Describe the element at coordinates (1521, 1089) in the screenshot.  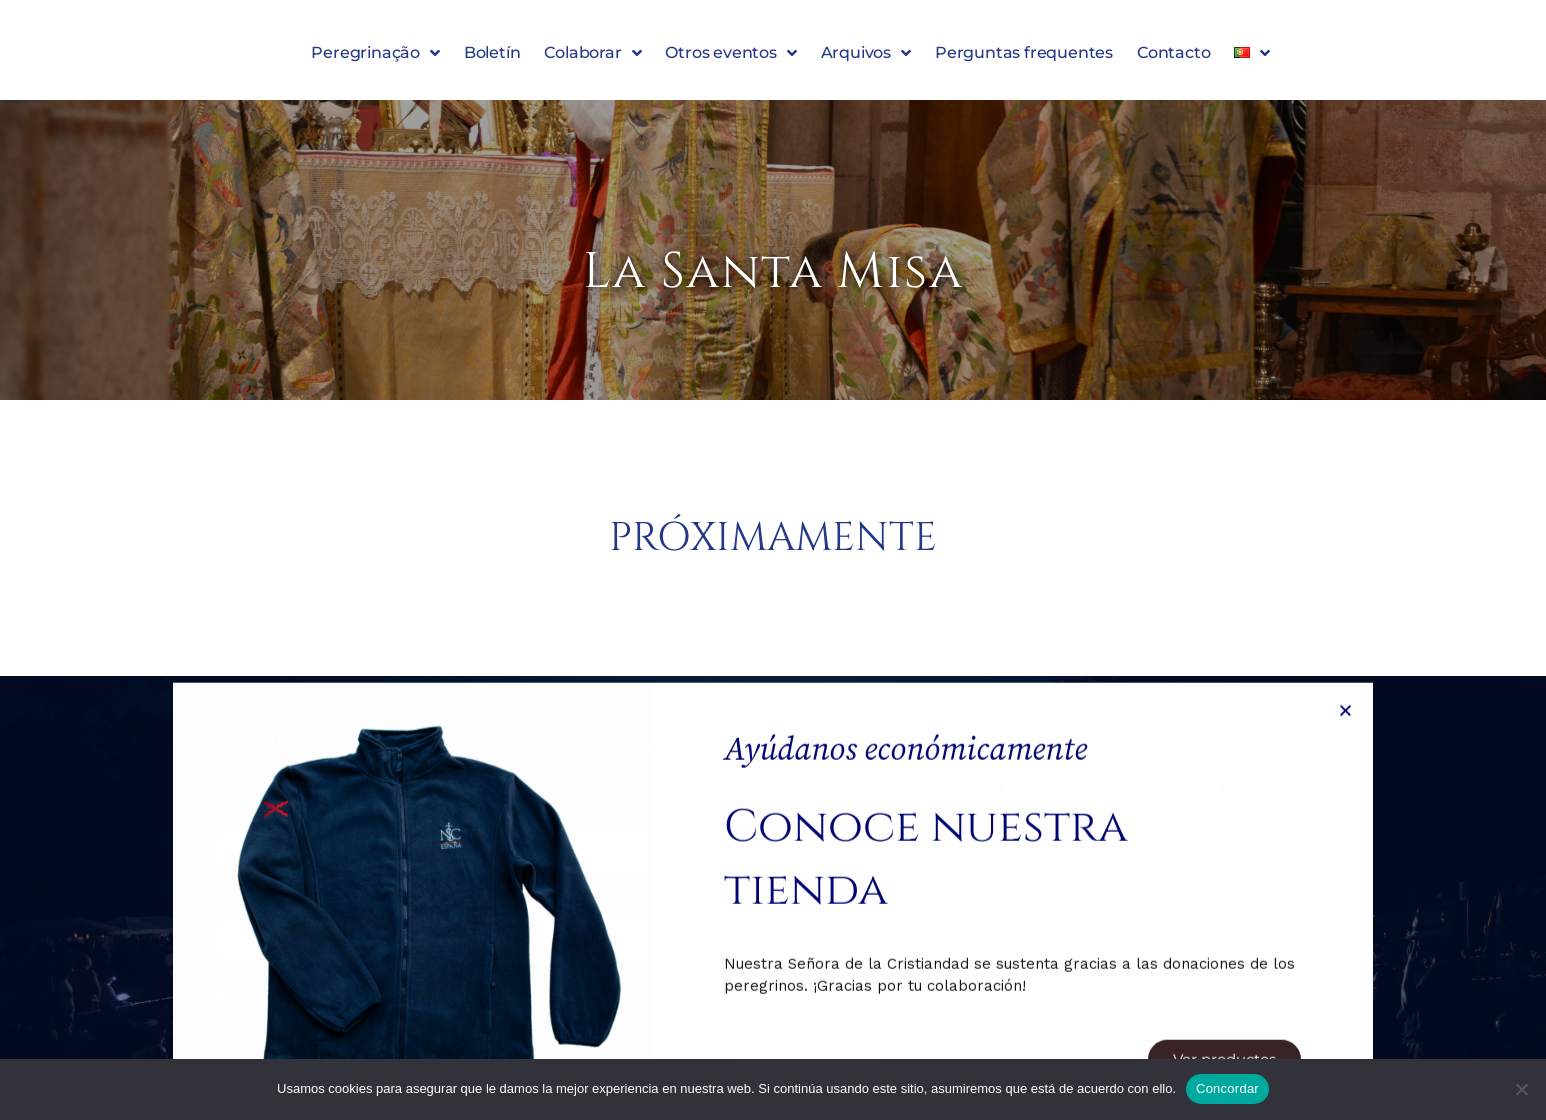
I see `[Denegar]` at that location.